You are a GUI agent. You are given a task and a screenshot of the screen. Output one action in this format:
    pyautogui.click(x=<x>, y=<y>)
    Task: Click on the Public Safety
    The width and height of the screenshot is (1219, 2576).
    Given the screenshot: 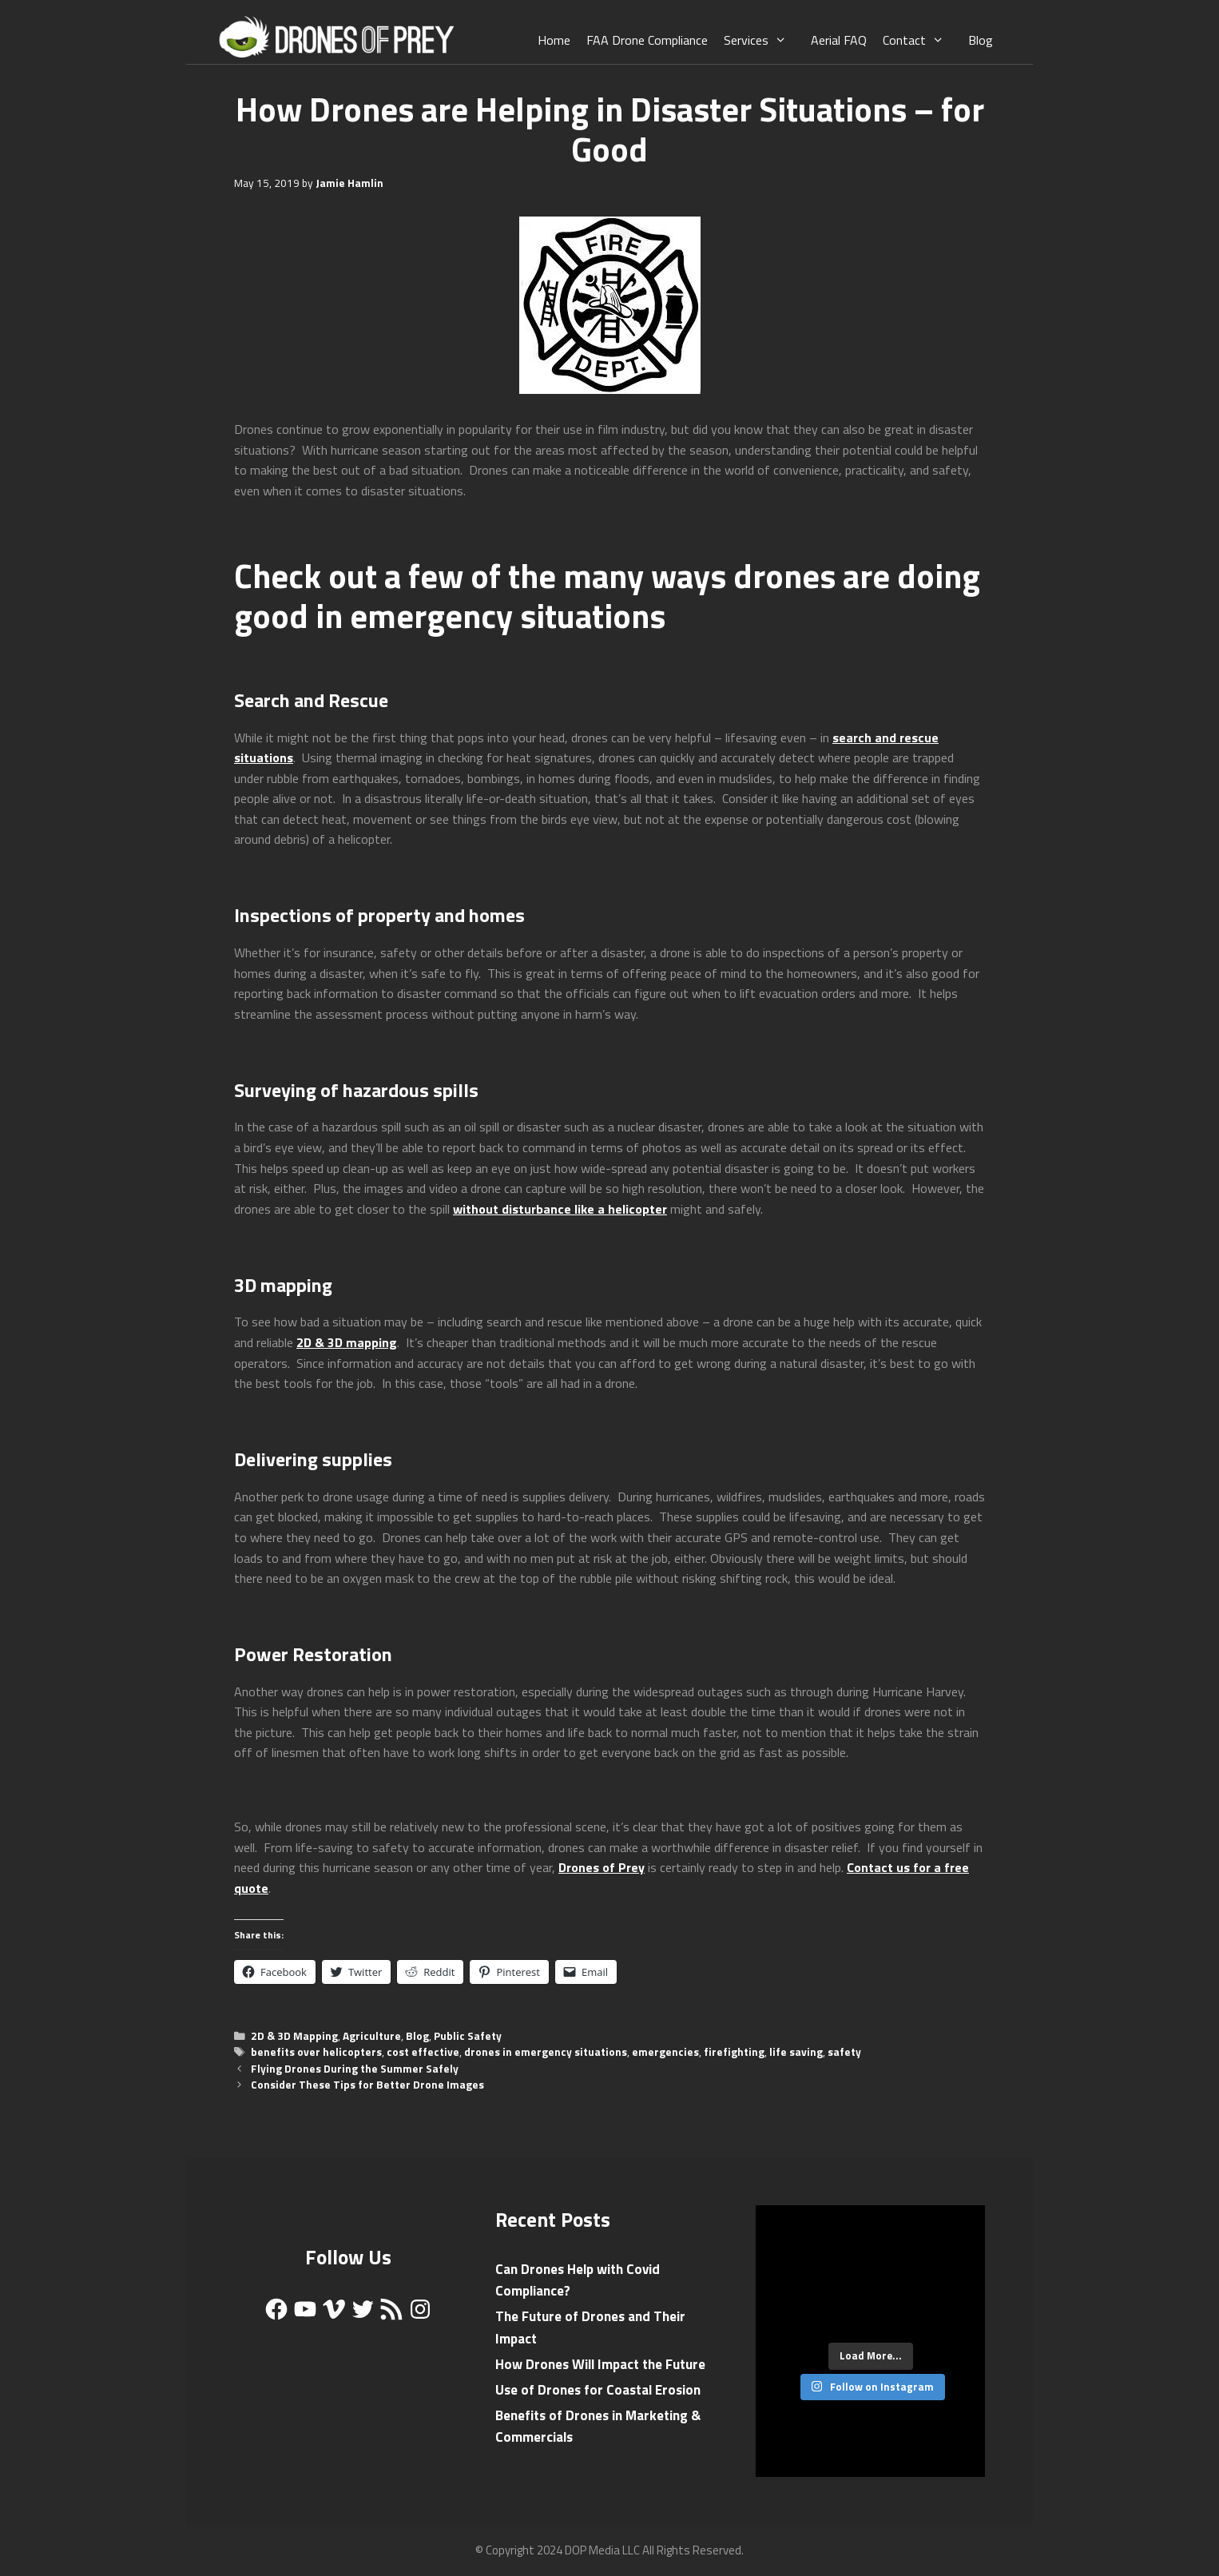 What is the action you would take?
    pyautogui.click(x=468, y=2036)
    